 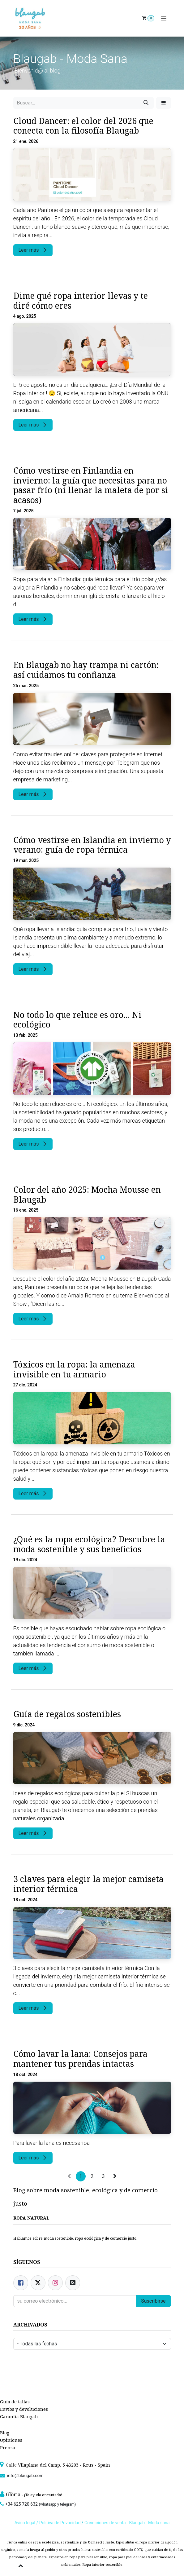 I want to click on [button], so click(x=163, y=103).